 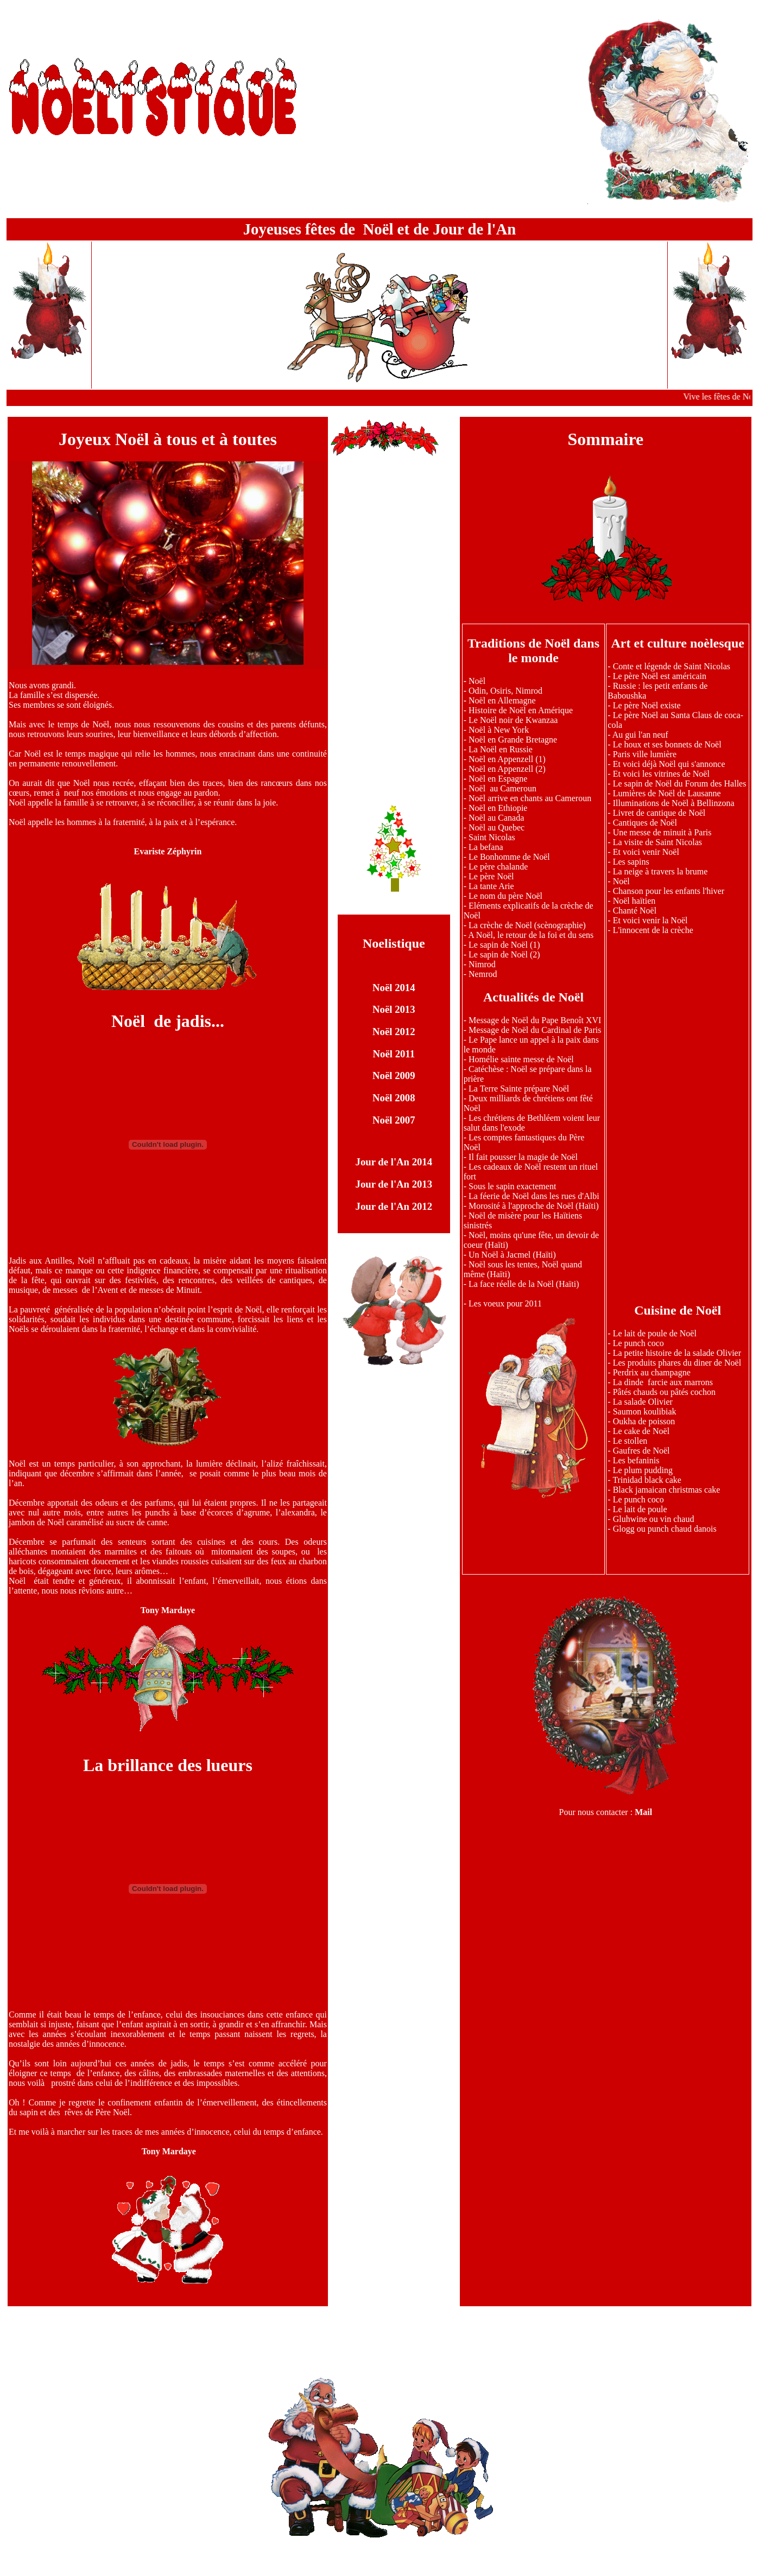 I want to click on La tante Arie, so click(x=491, y=886).